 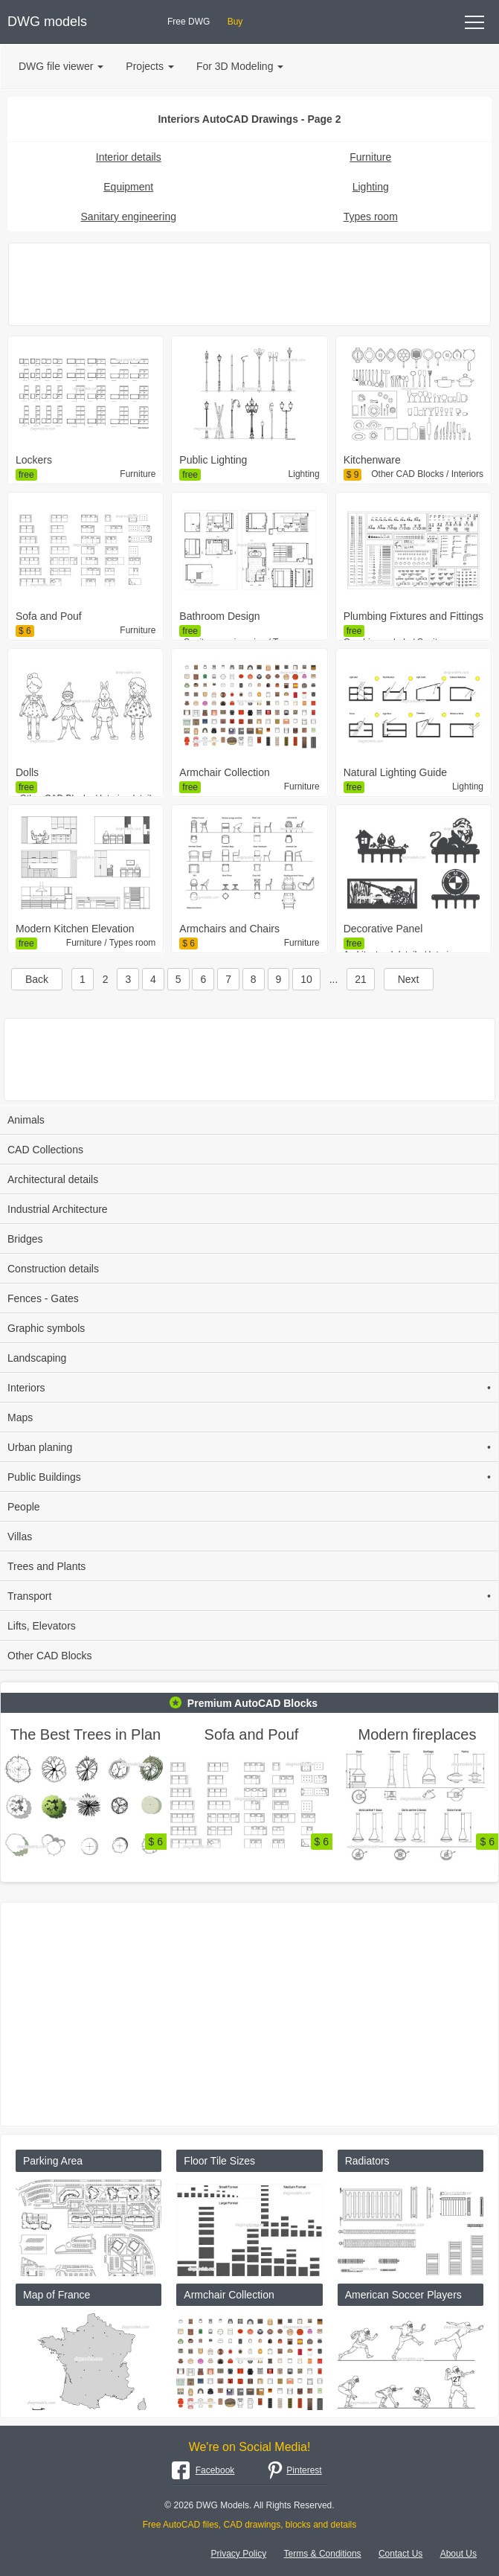 I want to click on Graphic symbols, so click(x=46, y=1328).